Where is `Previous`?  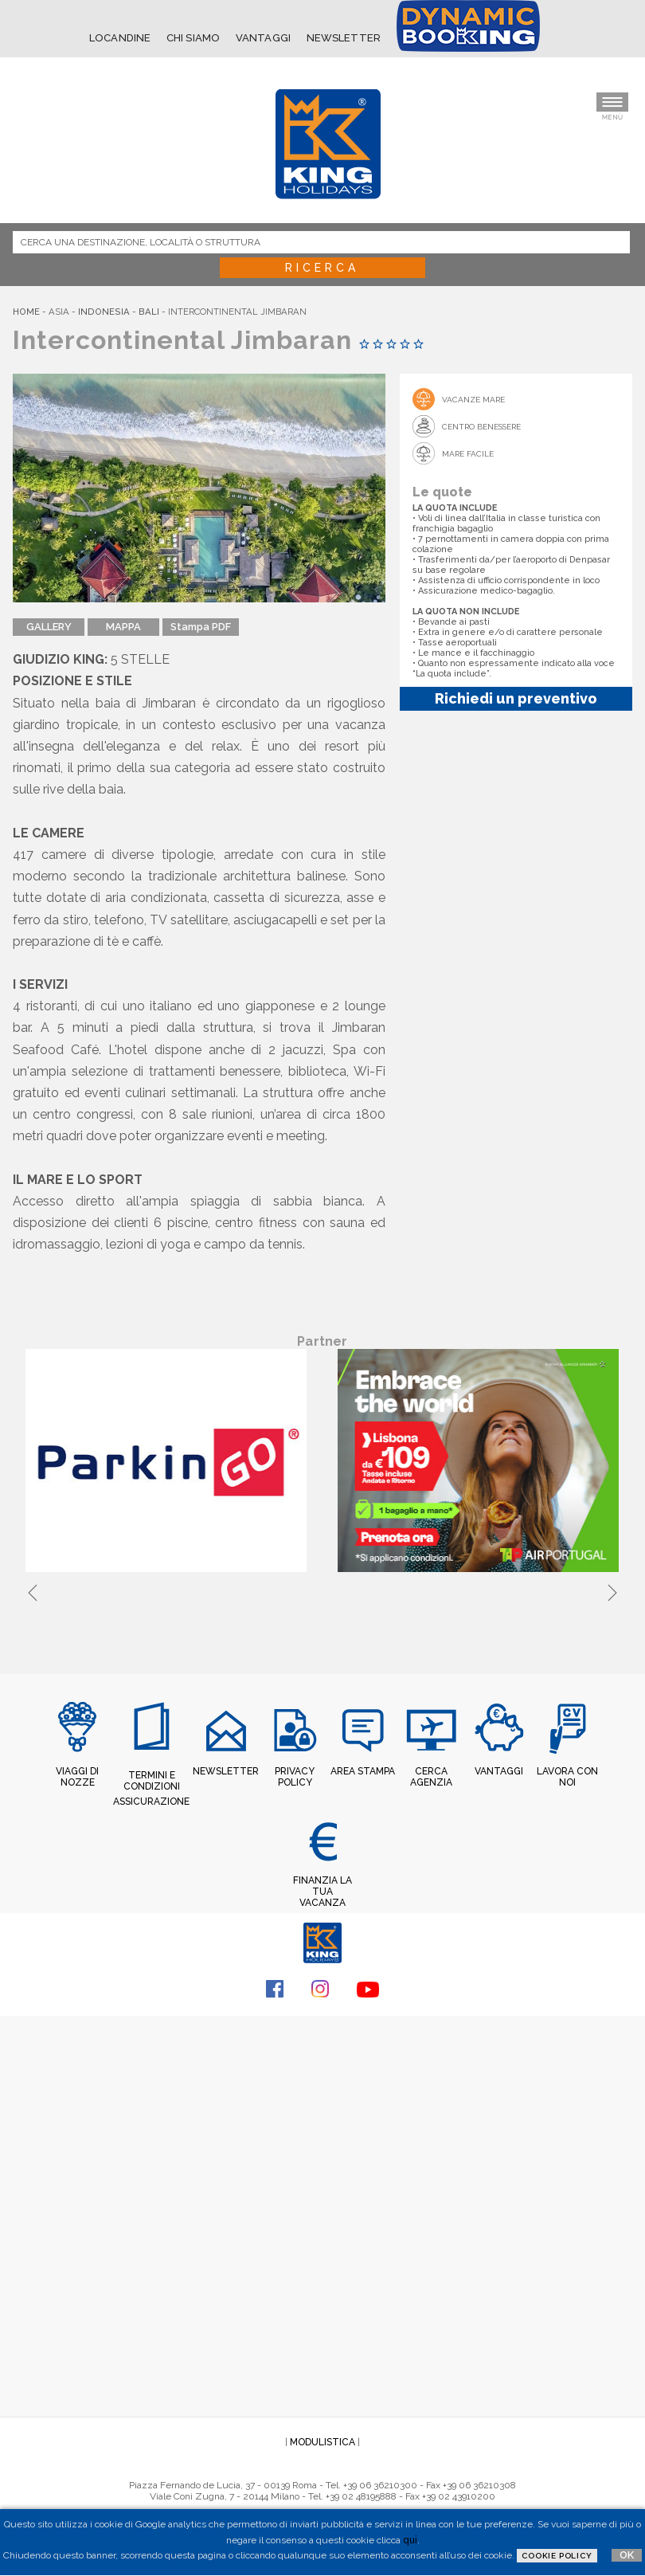 Previous is located at coordinates (33, 1590).